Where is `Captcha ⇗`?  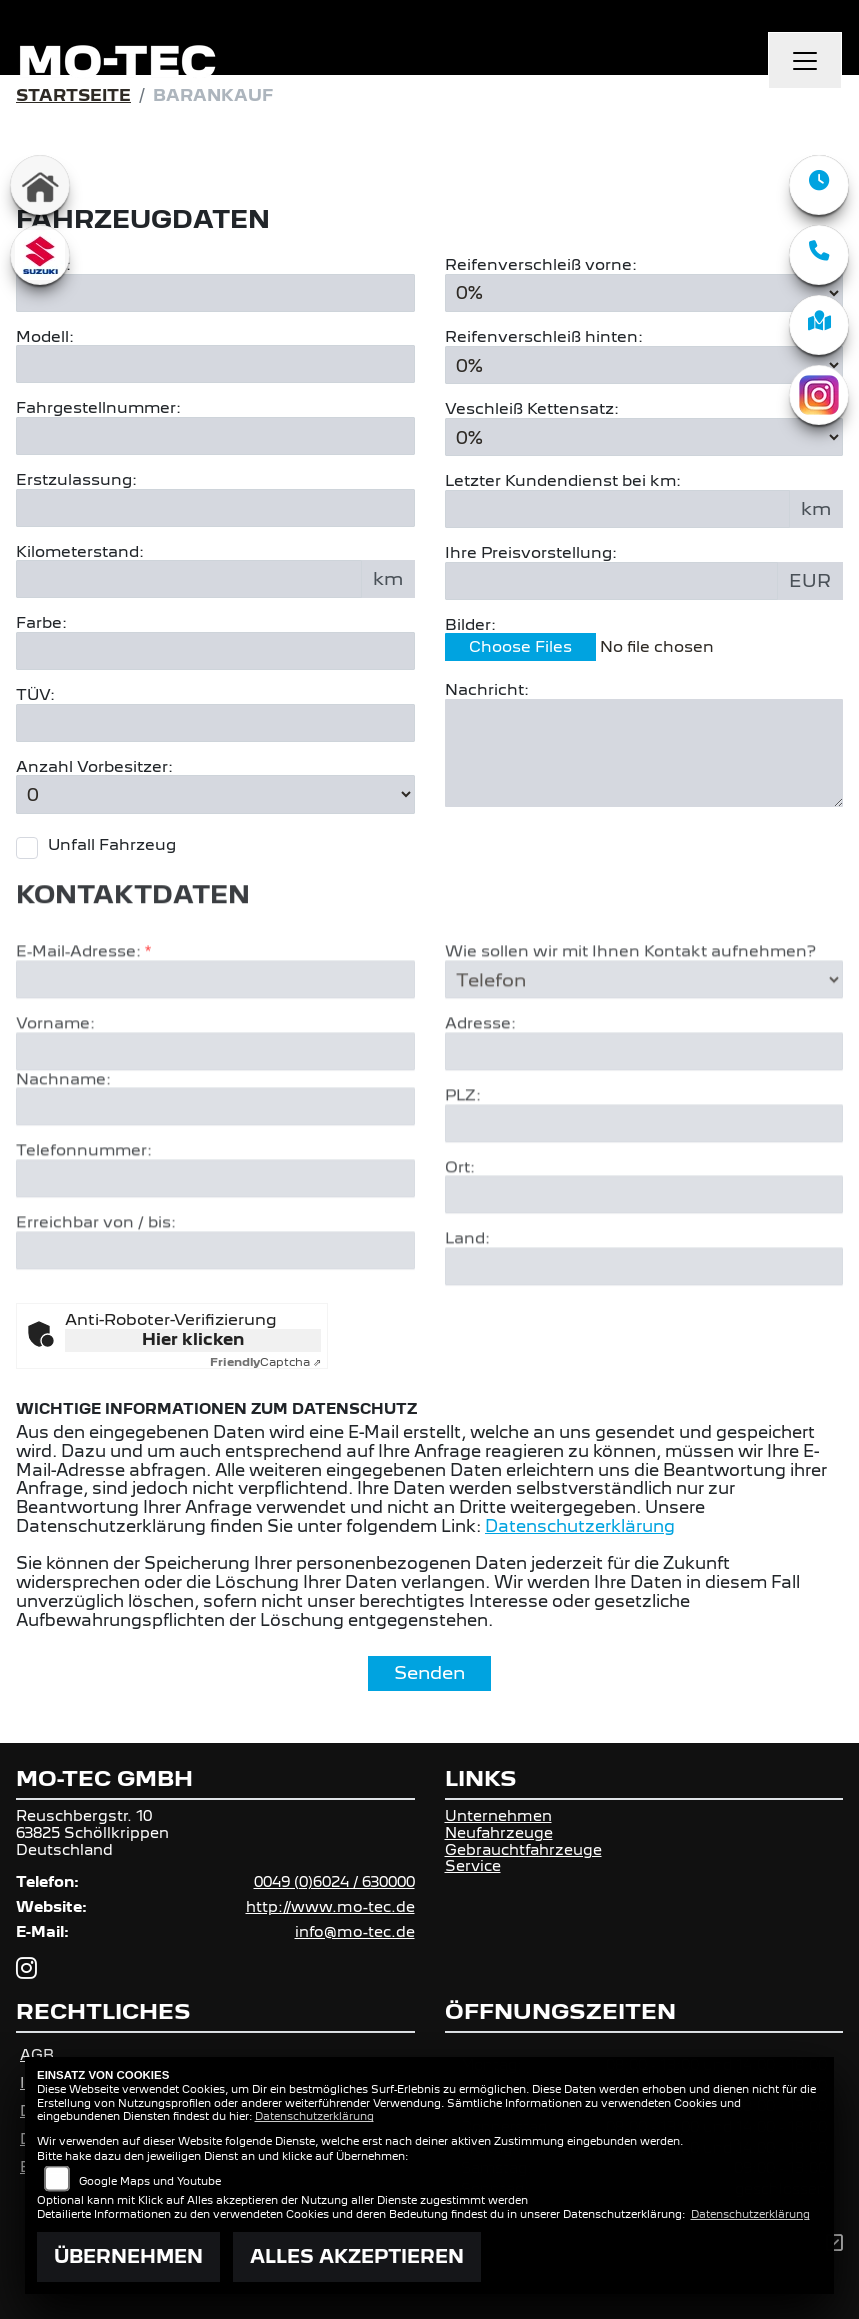 Captcha ⇗ is located at coordinates (265, 1362).